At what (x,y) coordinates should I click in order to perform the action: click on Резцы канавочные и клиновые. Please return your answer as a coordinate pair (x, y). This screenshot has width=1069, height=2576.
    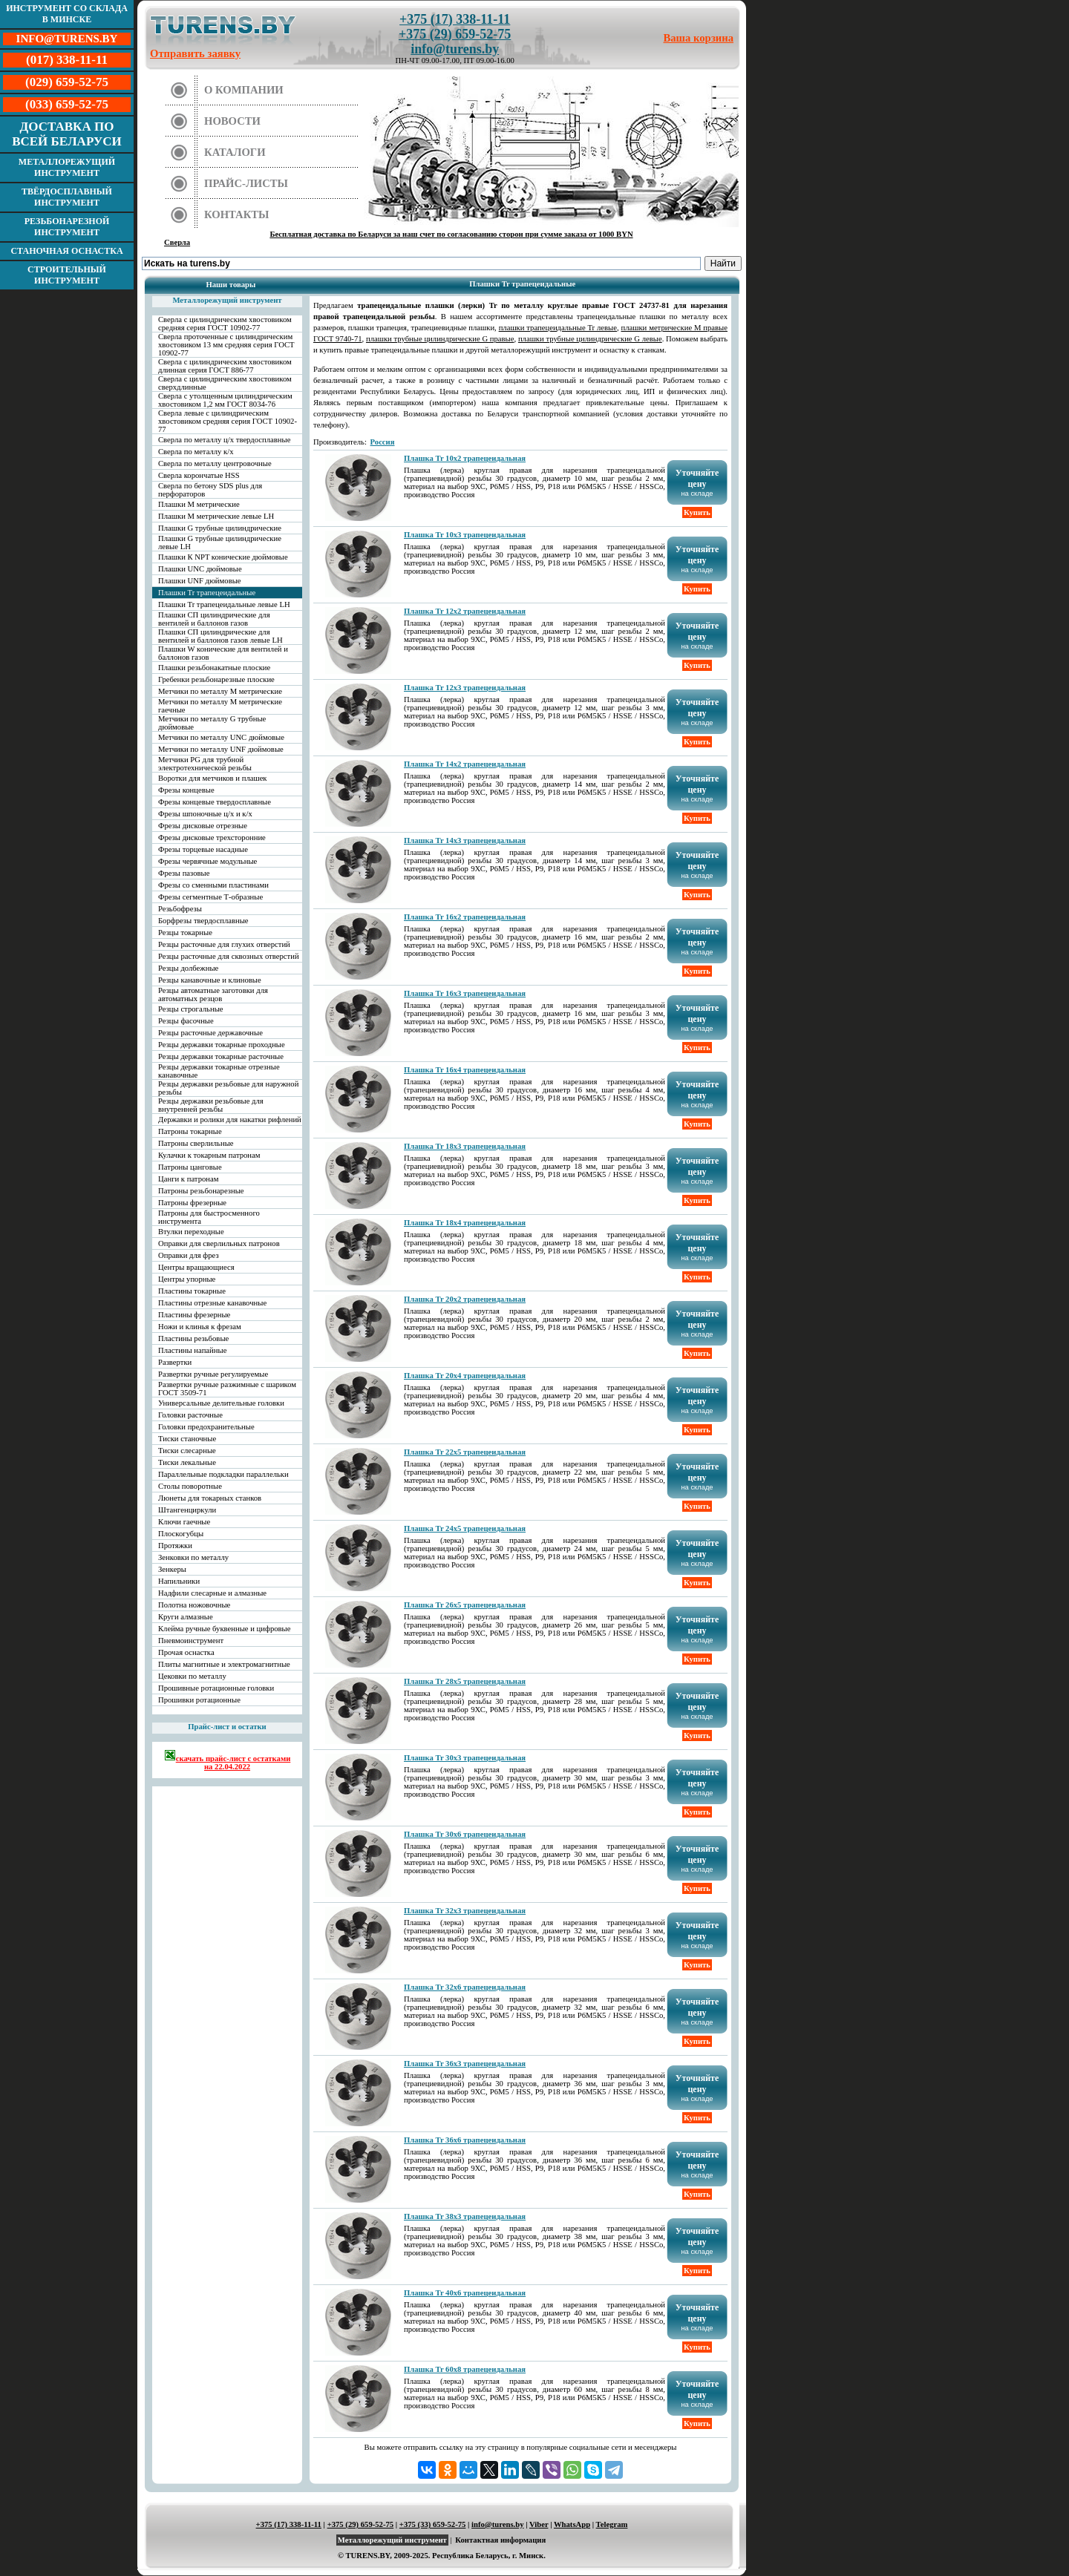
    Looking at the image, I should click on (209, 980).